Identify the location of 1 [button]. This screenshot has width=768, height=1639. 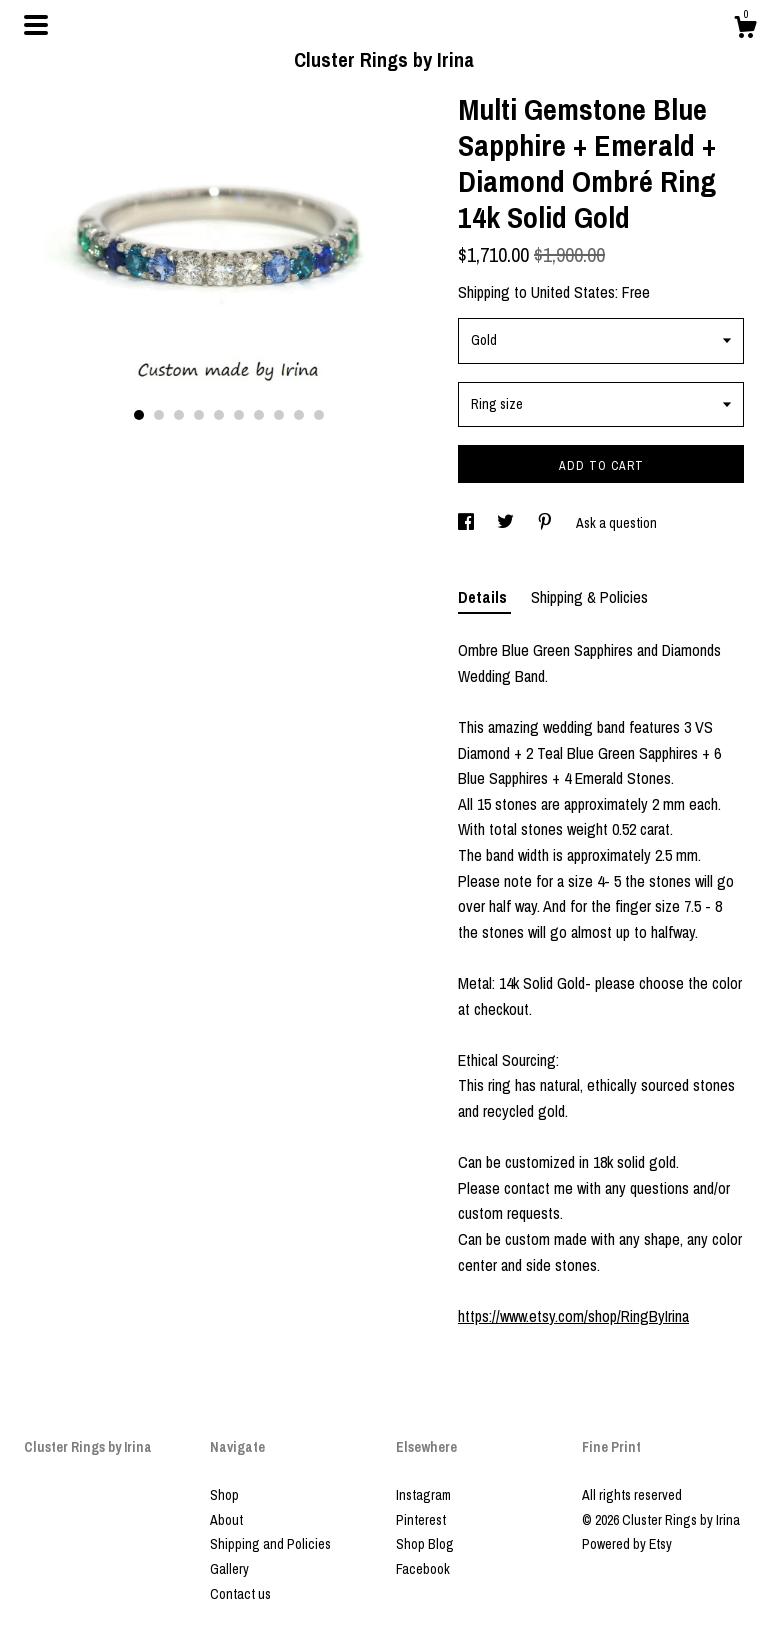
(139, 415).